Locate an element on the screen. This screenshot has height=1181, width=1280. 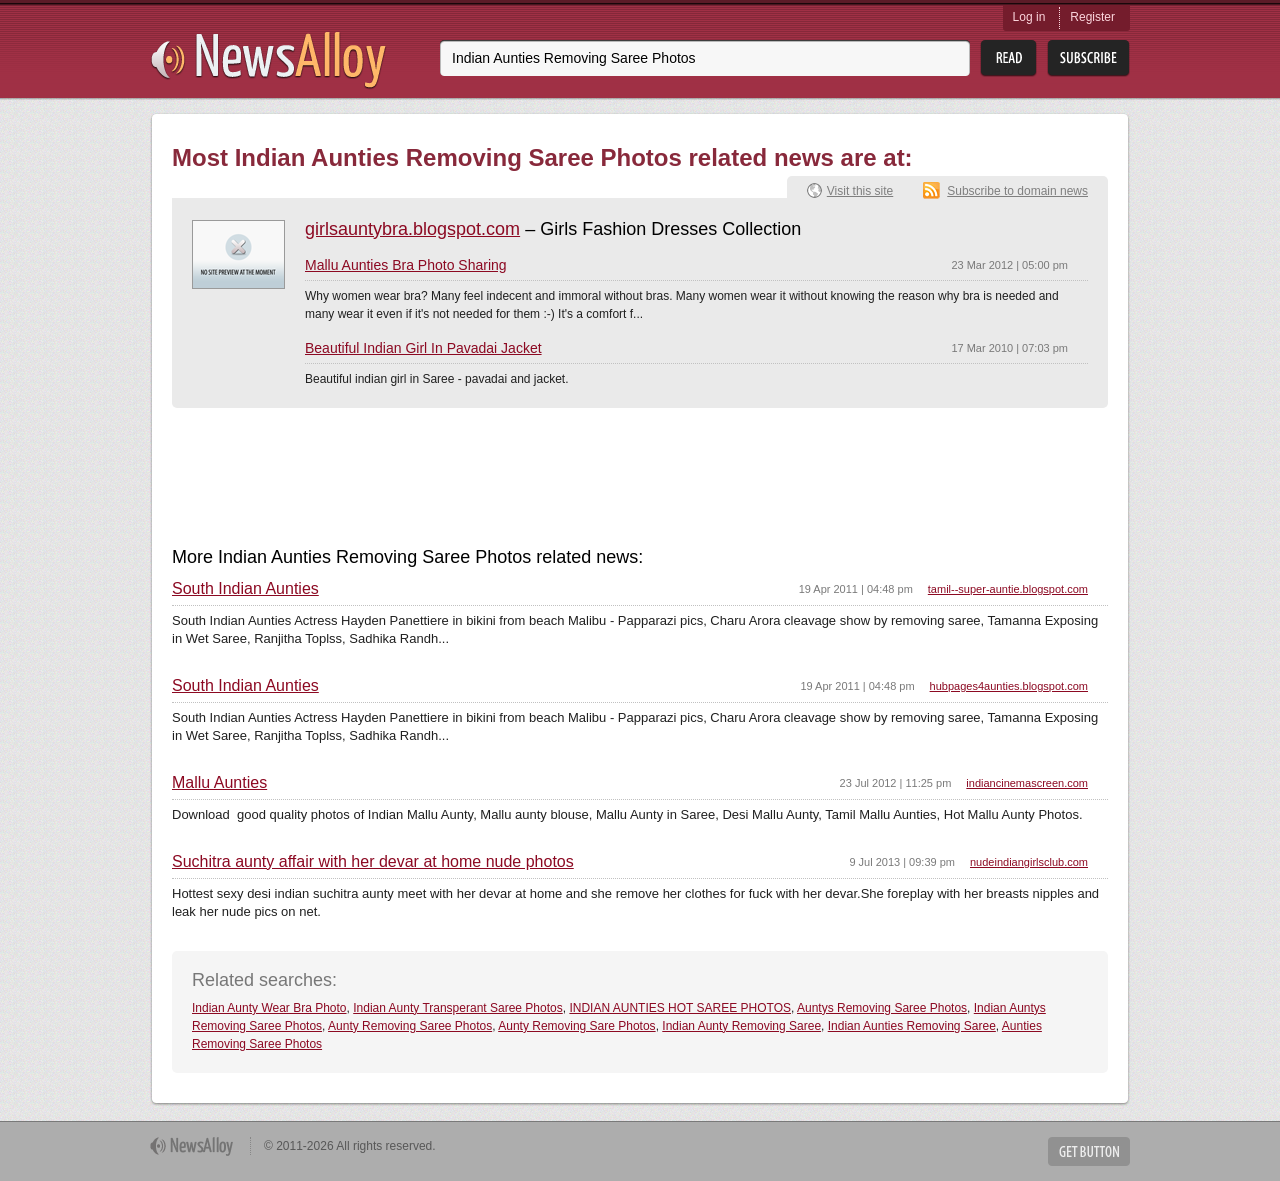
girlsauntybra.blogspot.com is located at coordinates (412, 229).